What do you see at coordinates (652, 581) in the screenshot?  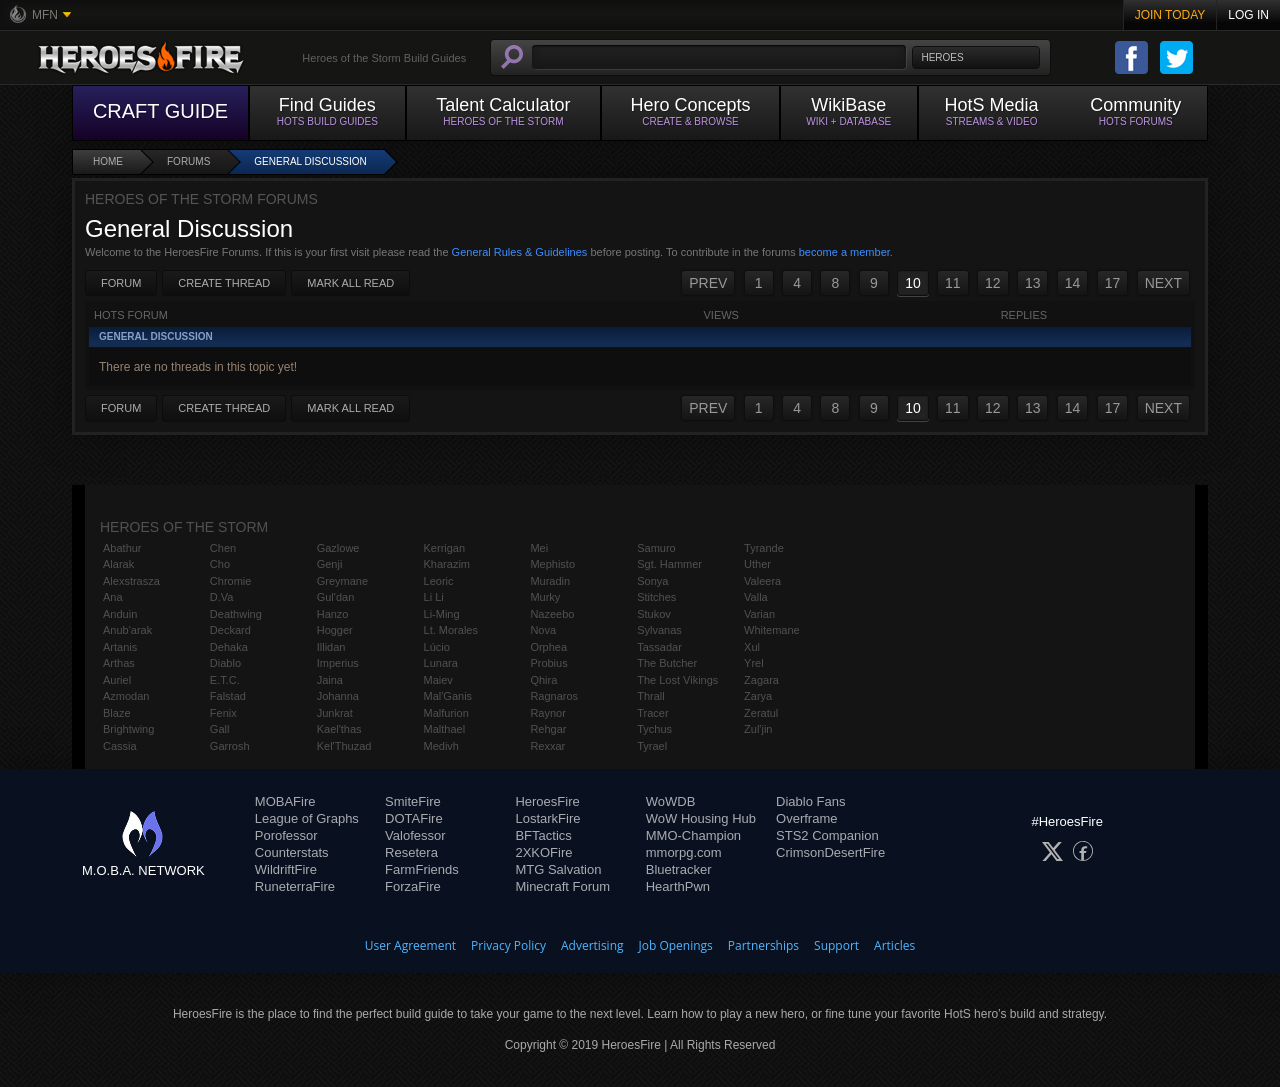 I see `Sonya` at bounding box center [652, 581].